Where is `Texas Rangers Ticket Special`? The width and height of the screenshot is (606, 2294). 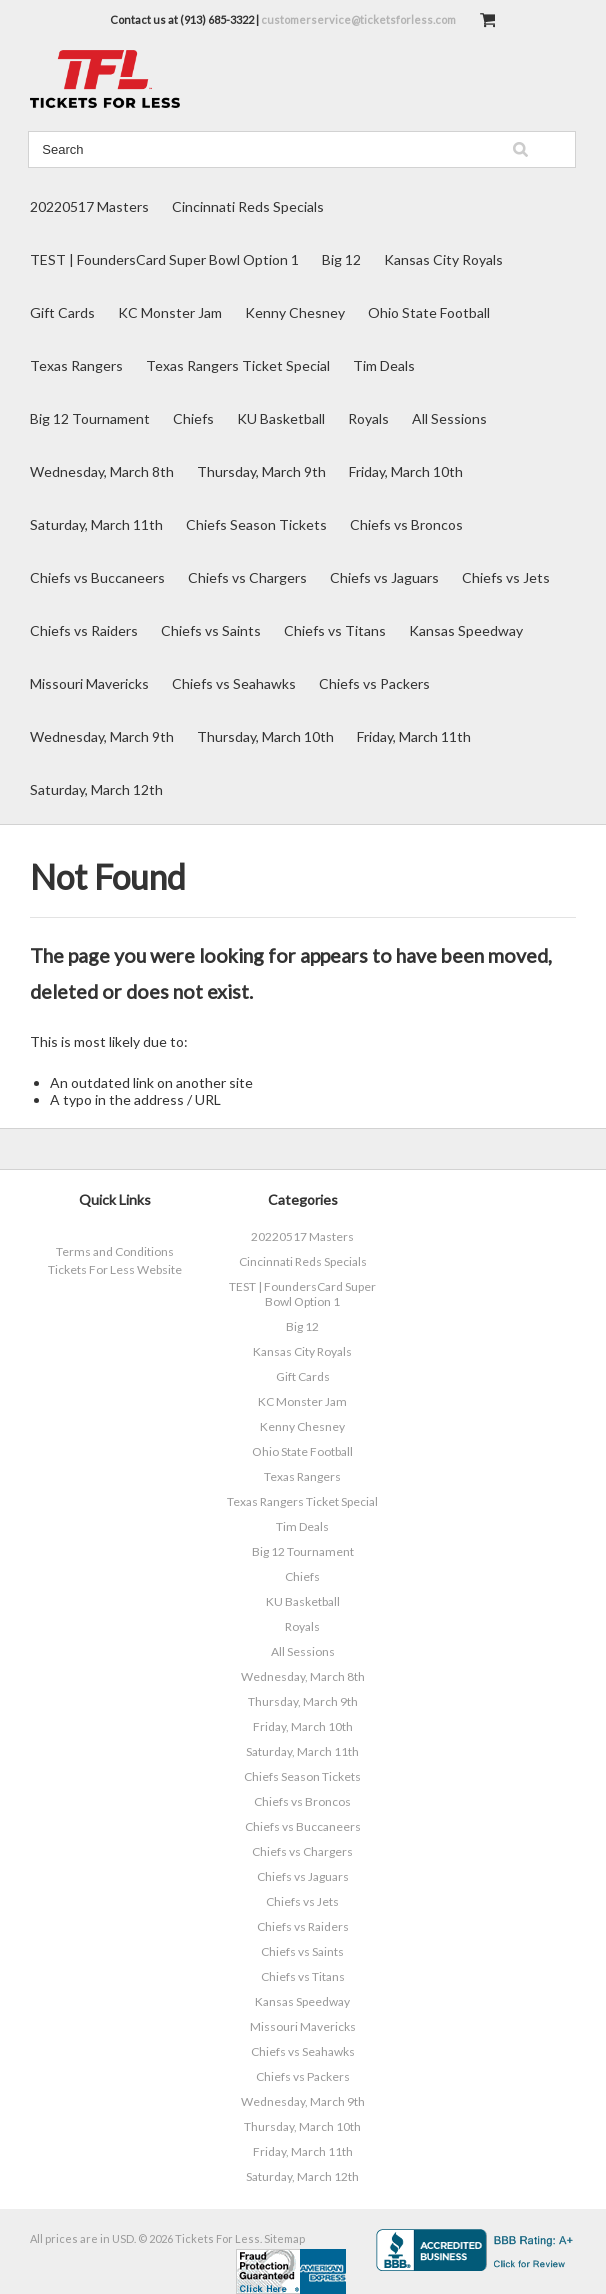
Texas Rangers Ticket Special is located at coordinates (238, 365).